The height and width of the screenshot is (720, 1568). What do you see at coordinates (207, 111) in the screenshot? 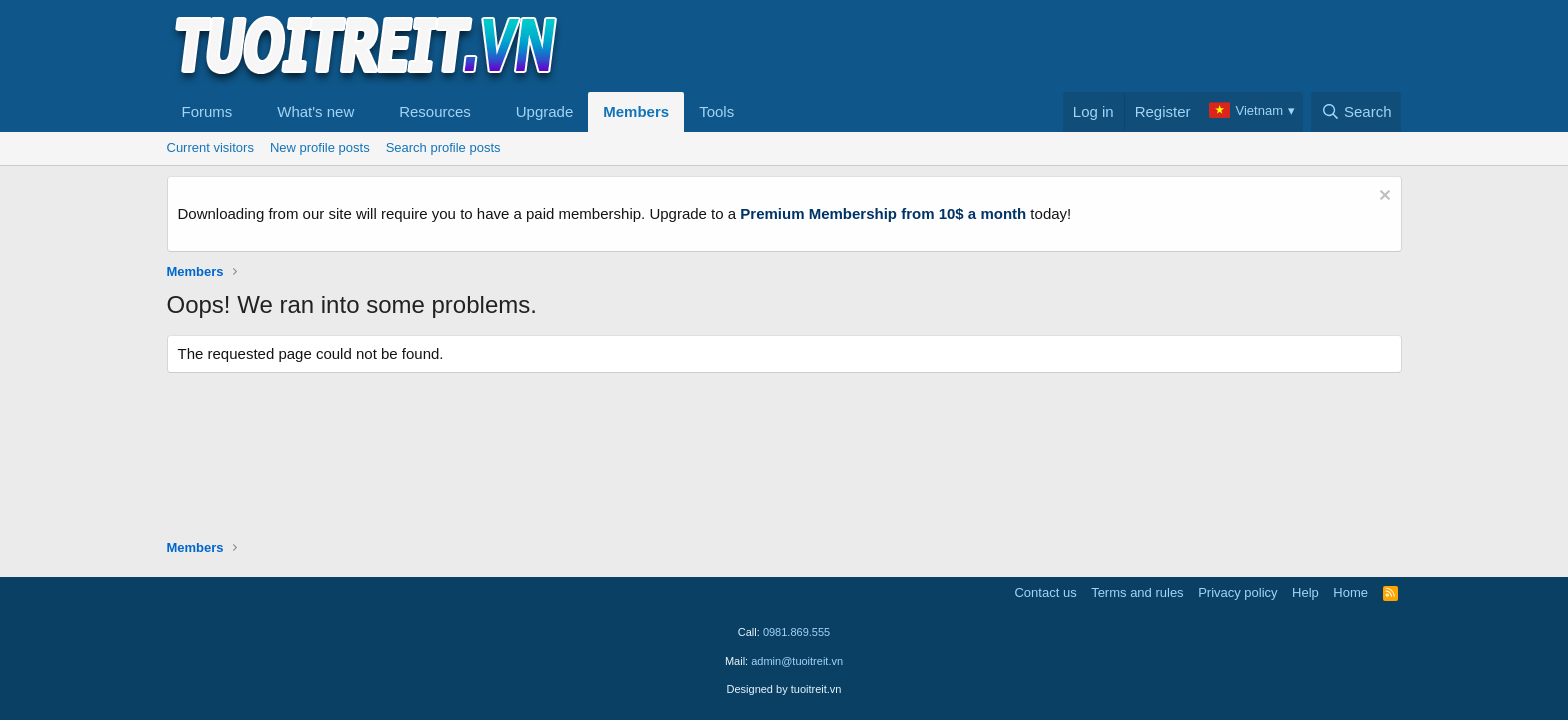
I see `Forums` at bounding box center [207, 111].